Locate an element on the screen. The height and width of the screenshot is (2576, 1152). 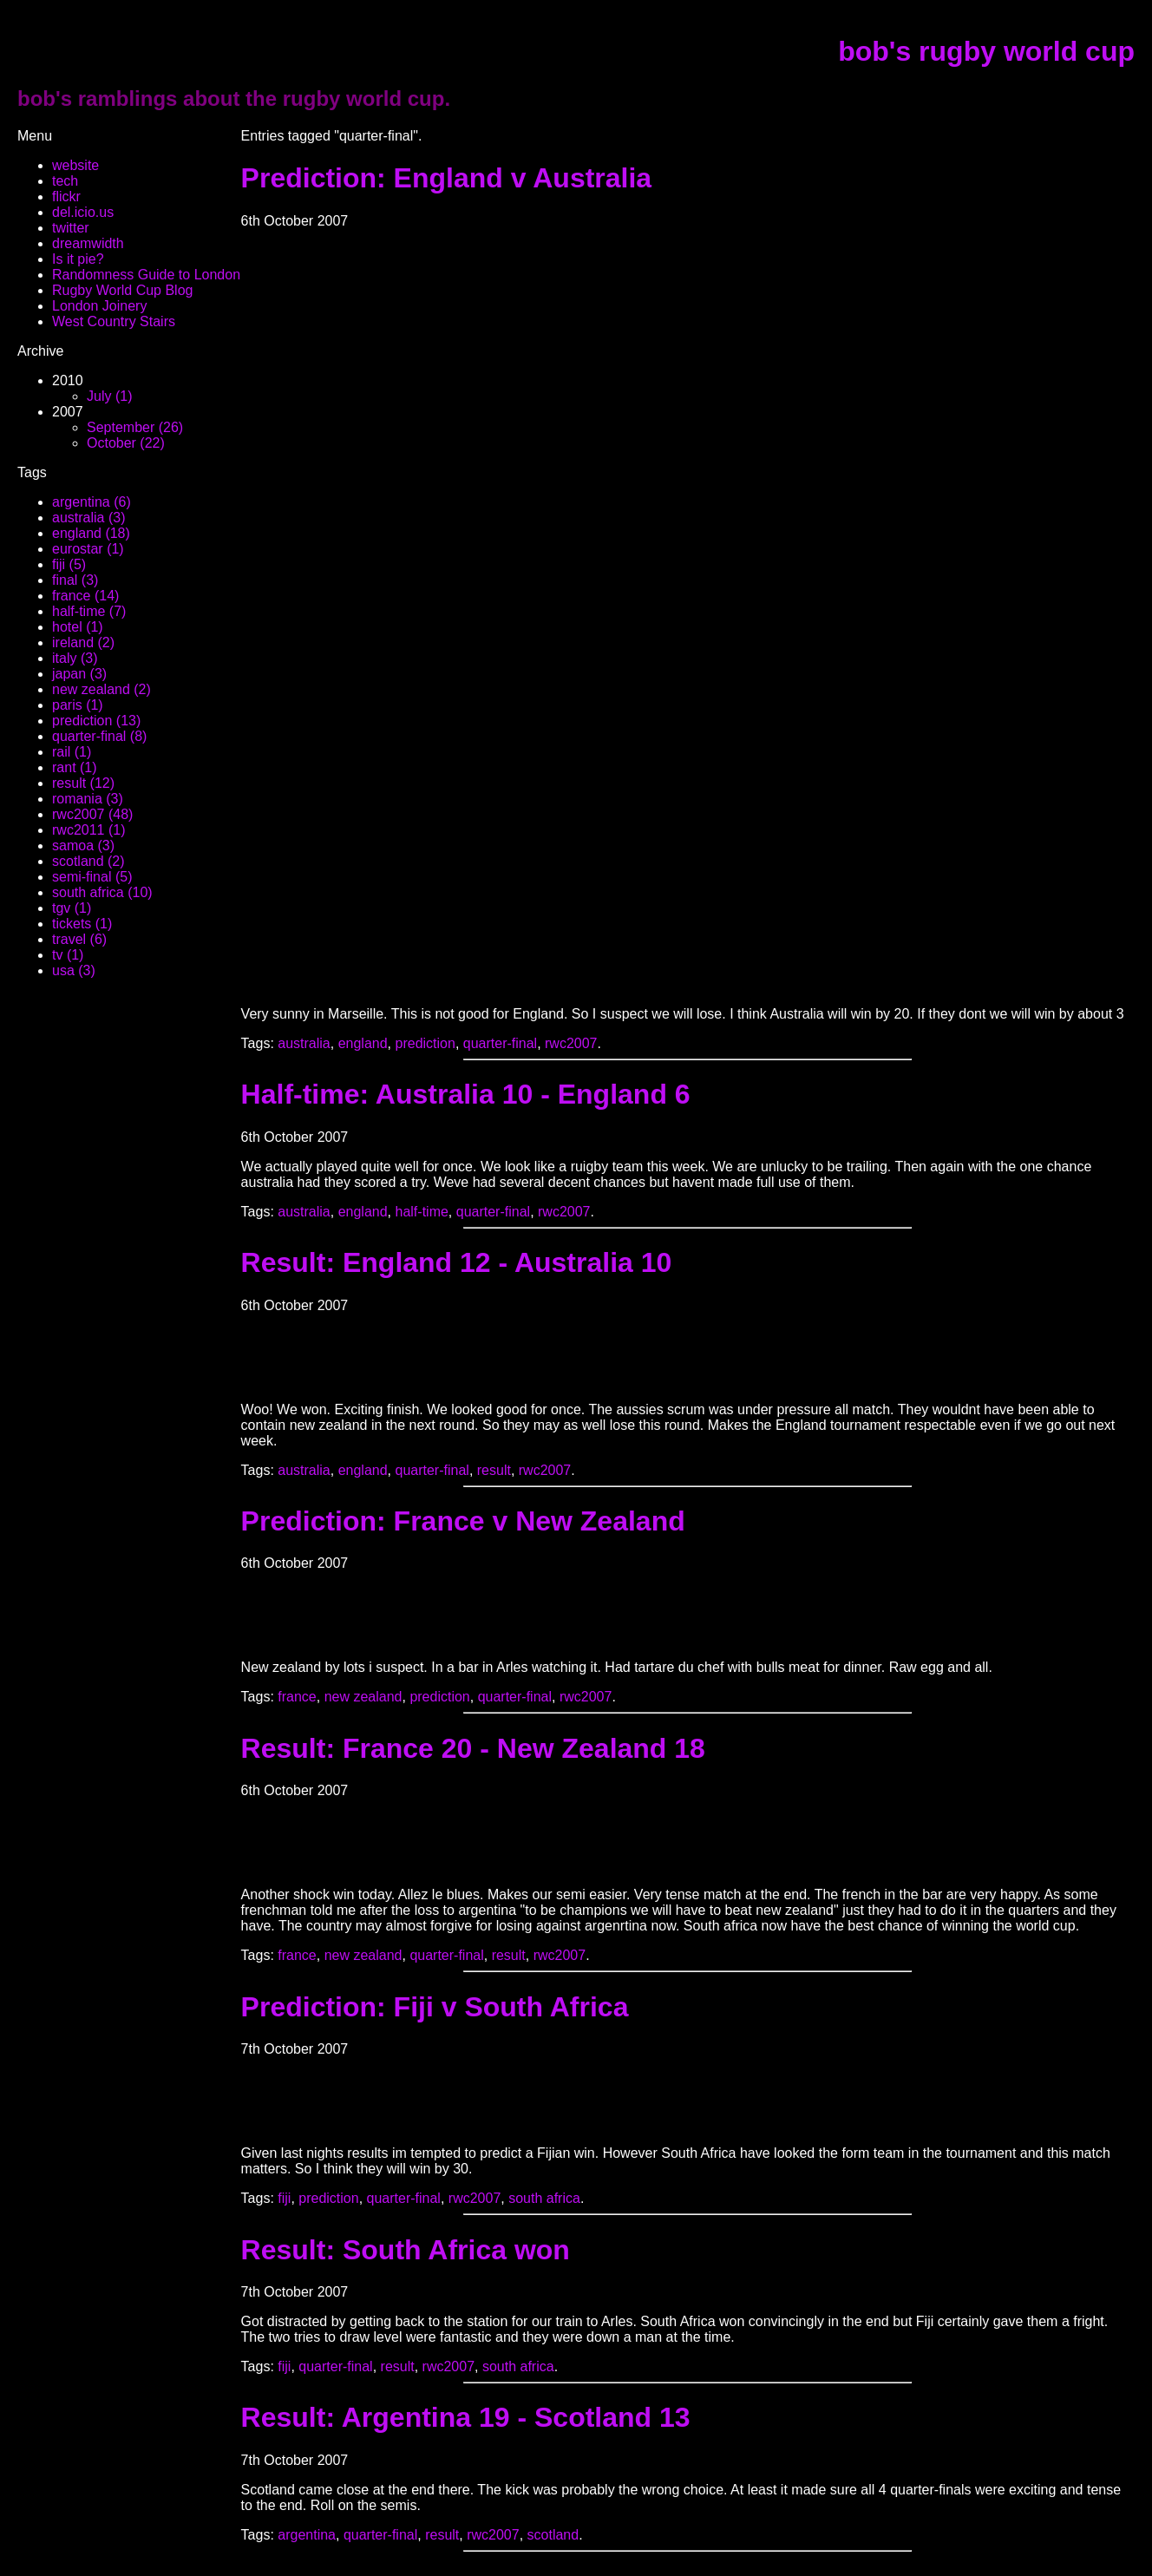
October (22) is located at coordinates (126, 443).